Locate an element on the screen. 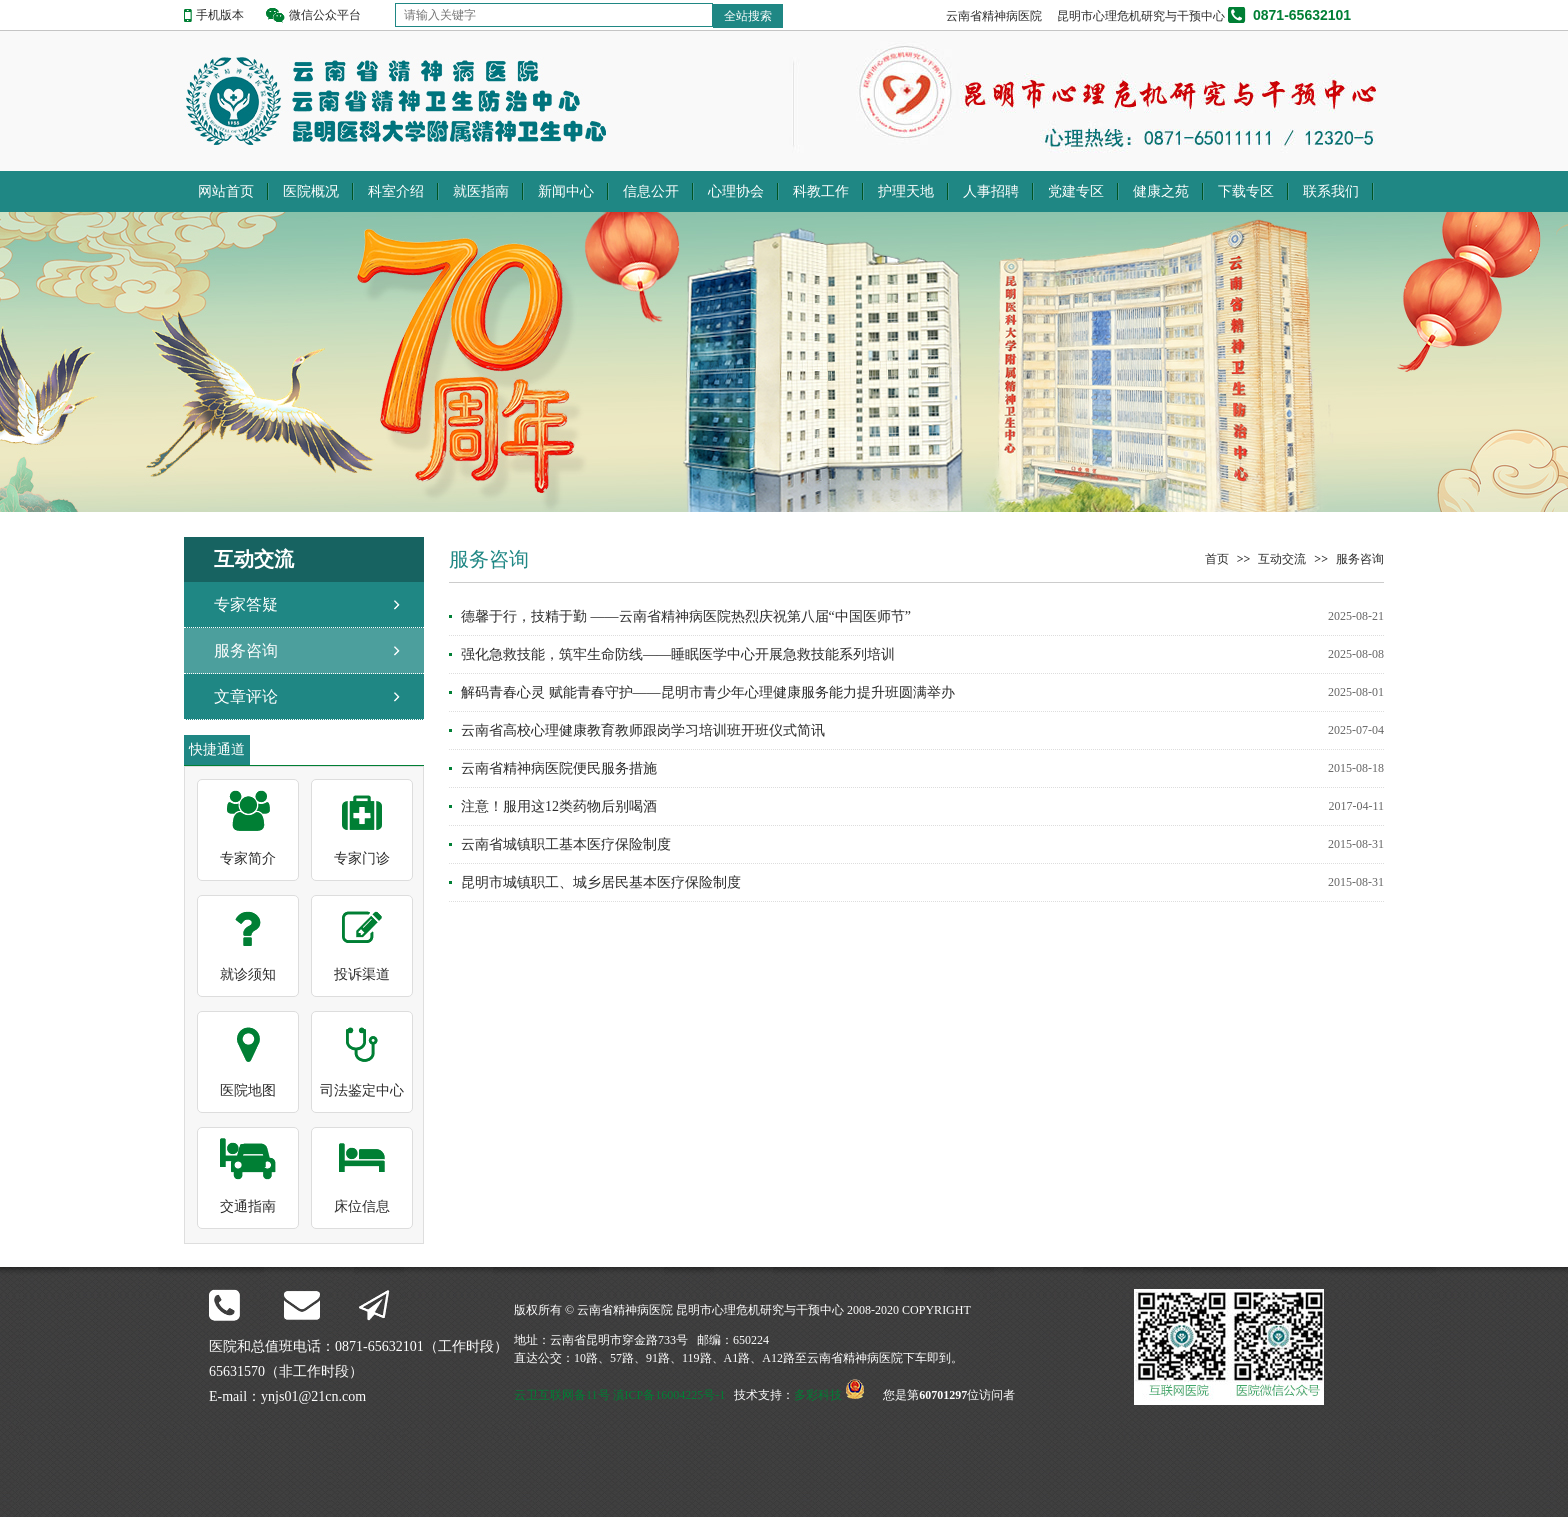 This screenshot has width=1568, height=1517. 强化急救技能，筑牢生命防线——睡眠医学中心开展急救技能系列培训​ is located at coordinates (678, 654).